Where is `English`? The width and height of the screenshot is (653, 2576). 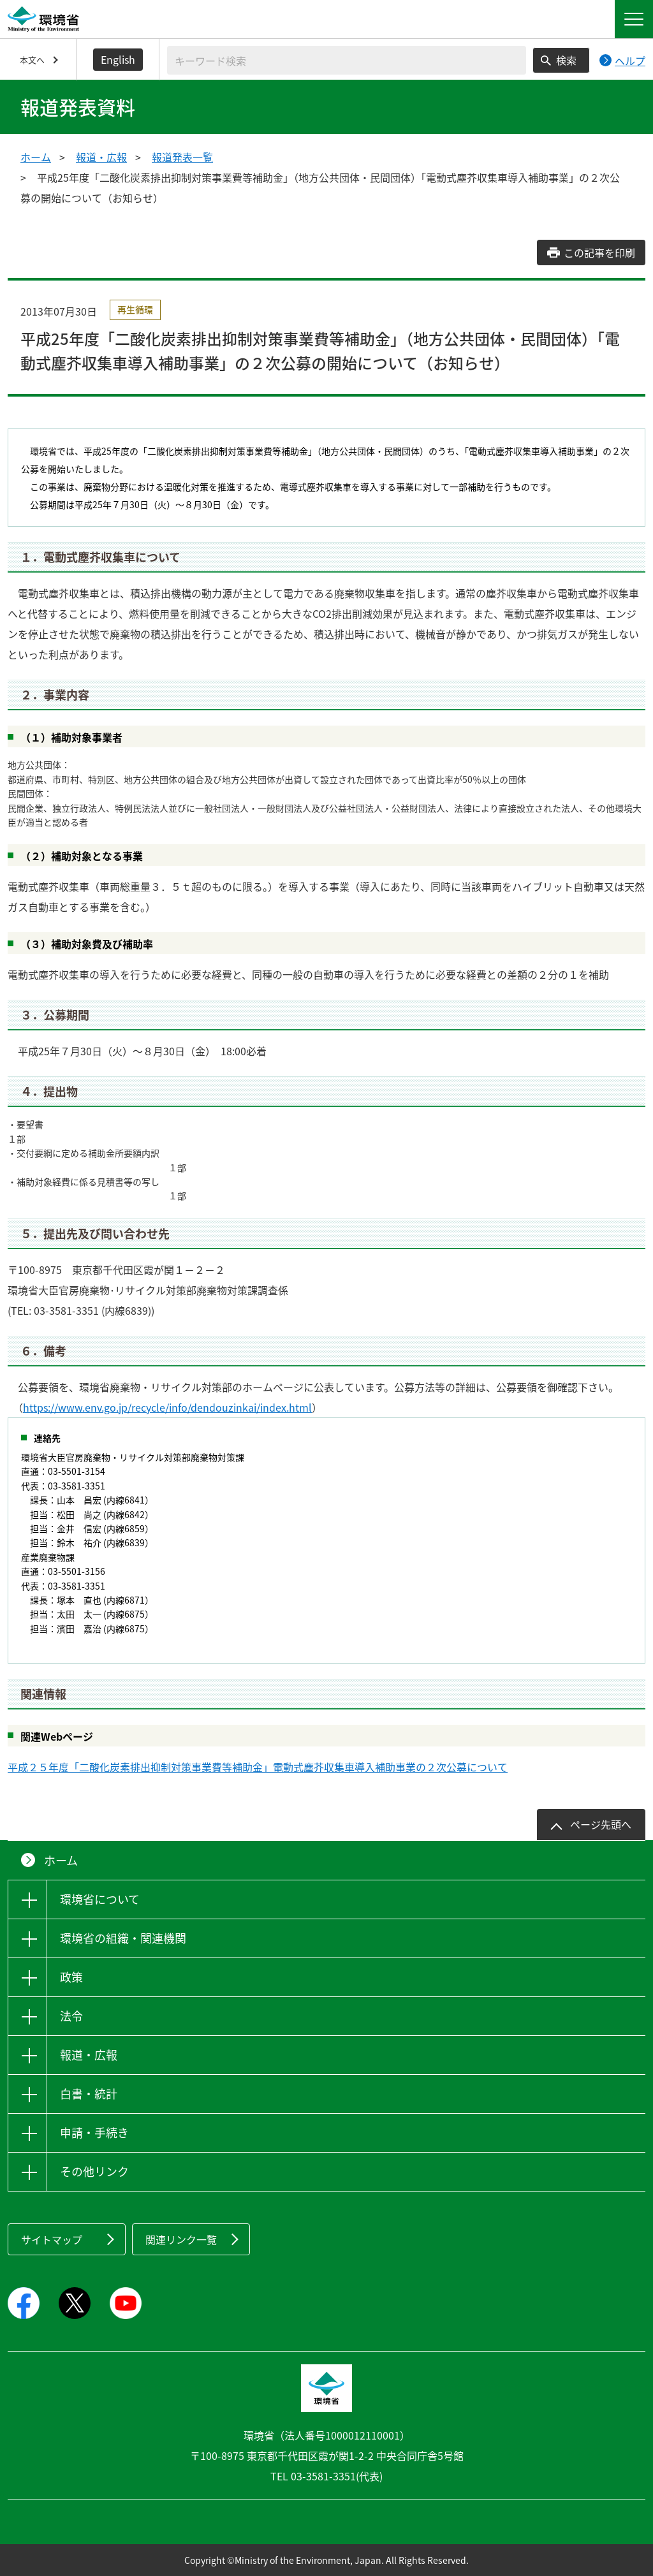
English is located at coordinates (118, 59).